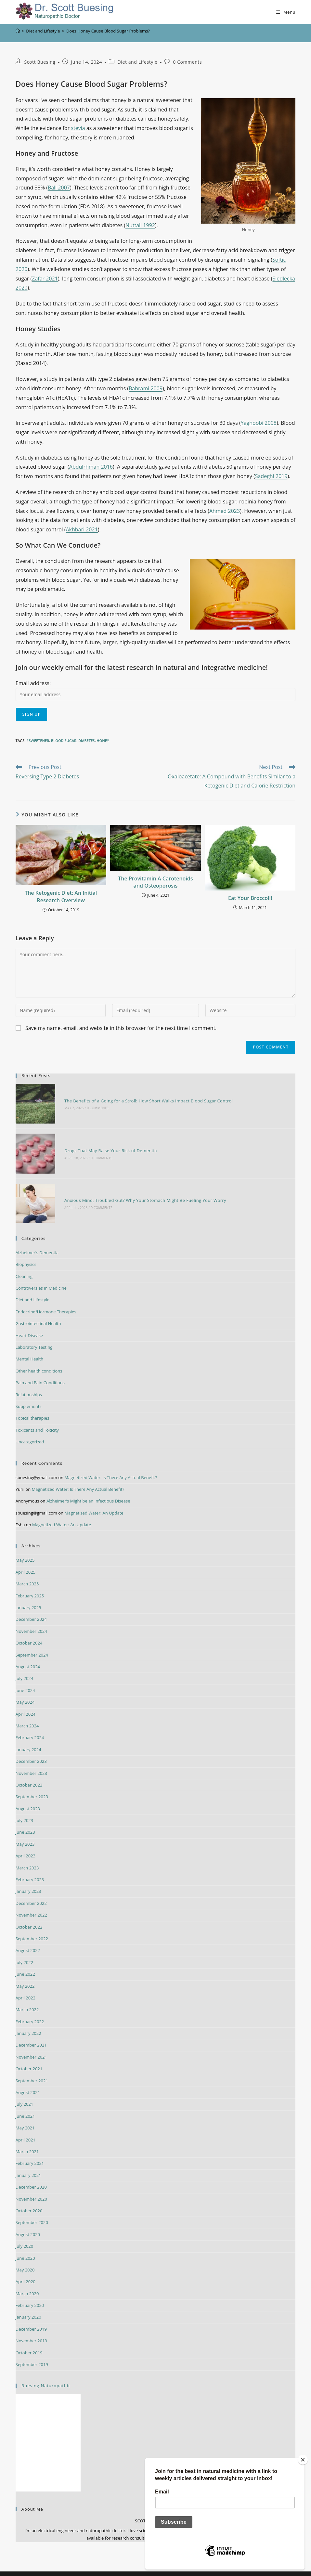  I want to click on Heart Disease, so click(29, 1322).